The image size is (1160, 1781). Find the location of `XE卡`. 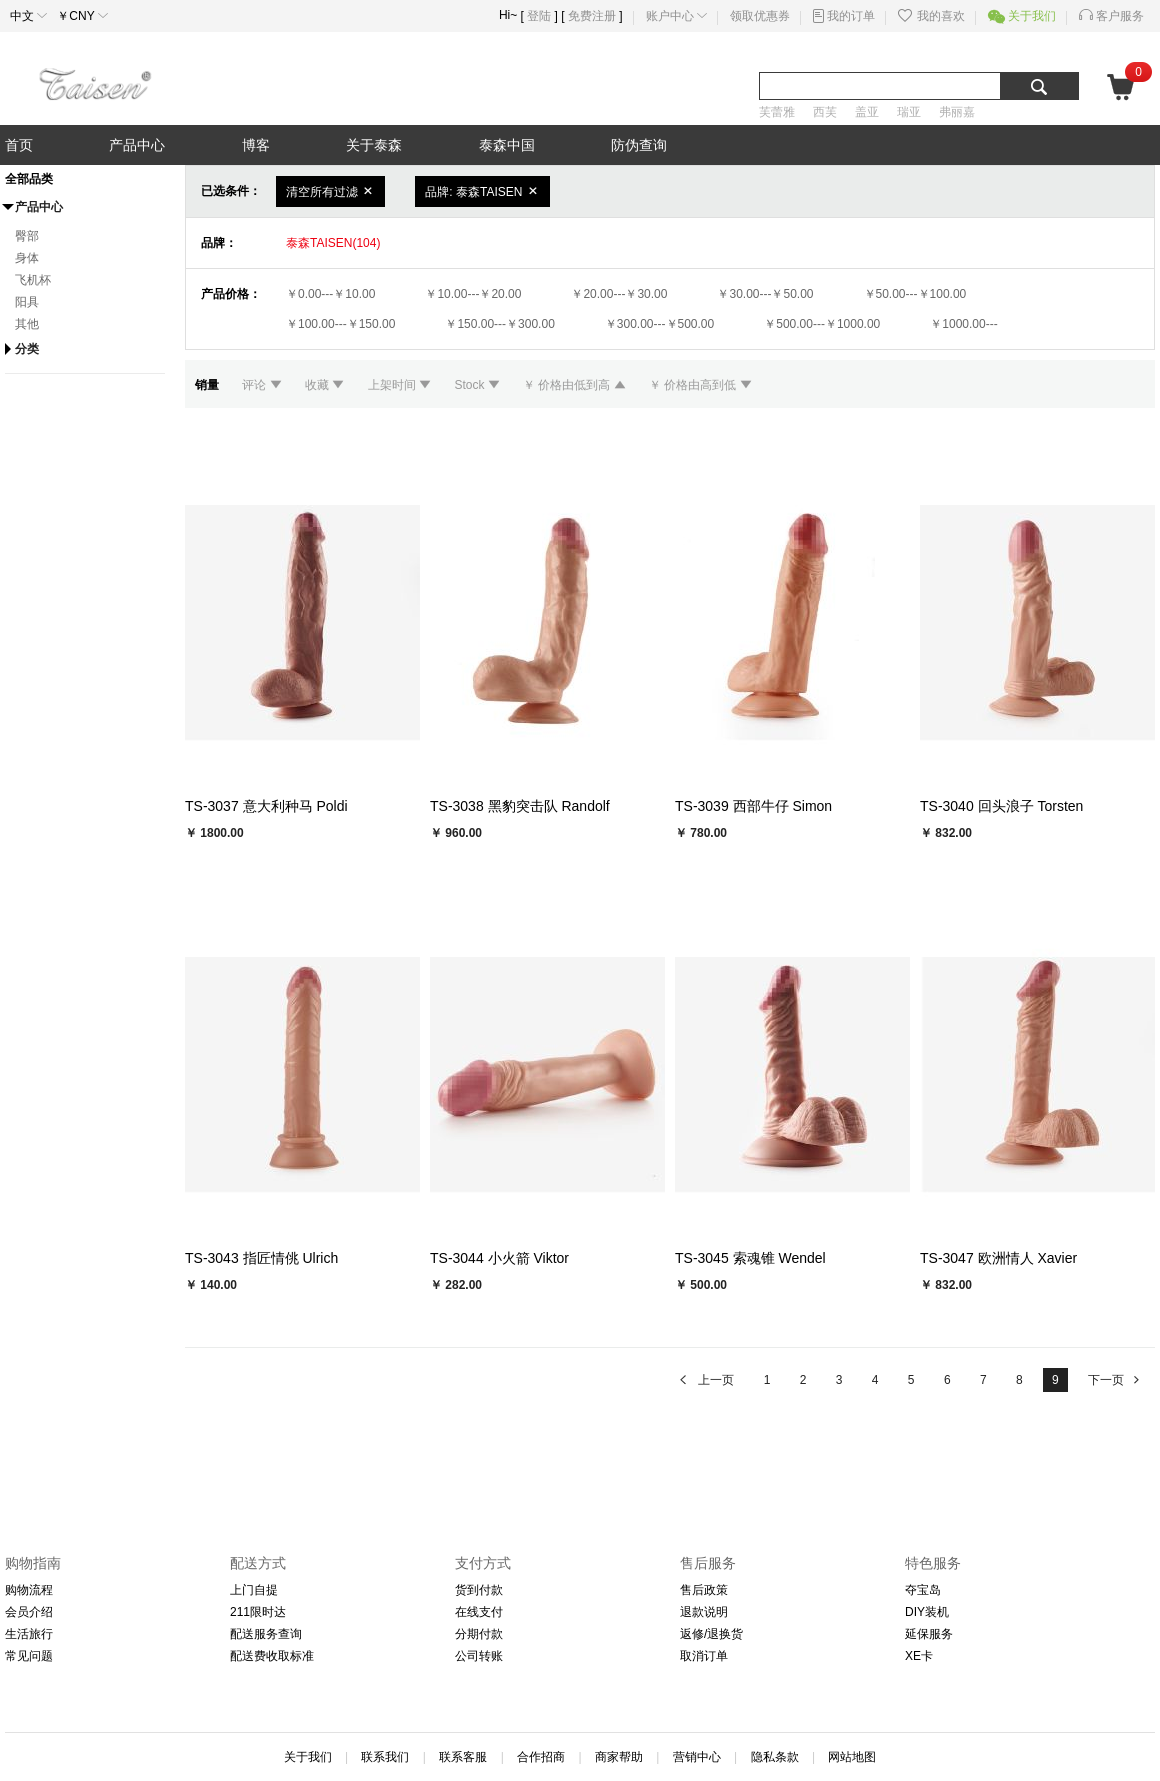

XE卡 is located at coordinates (919, 1656).